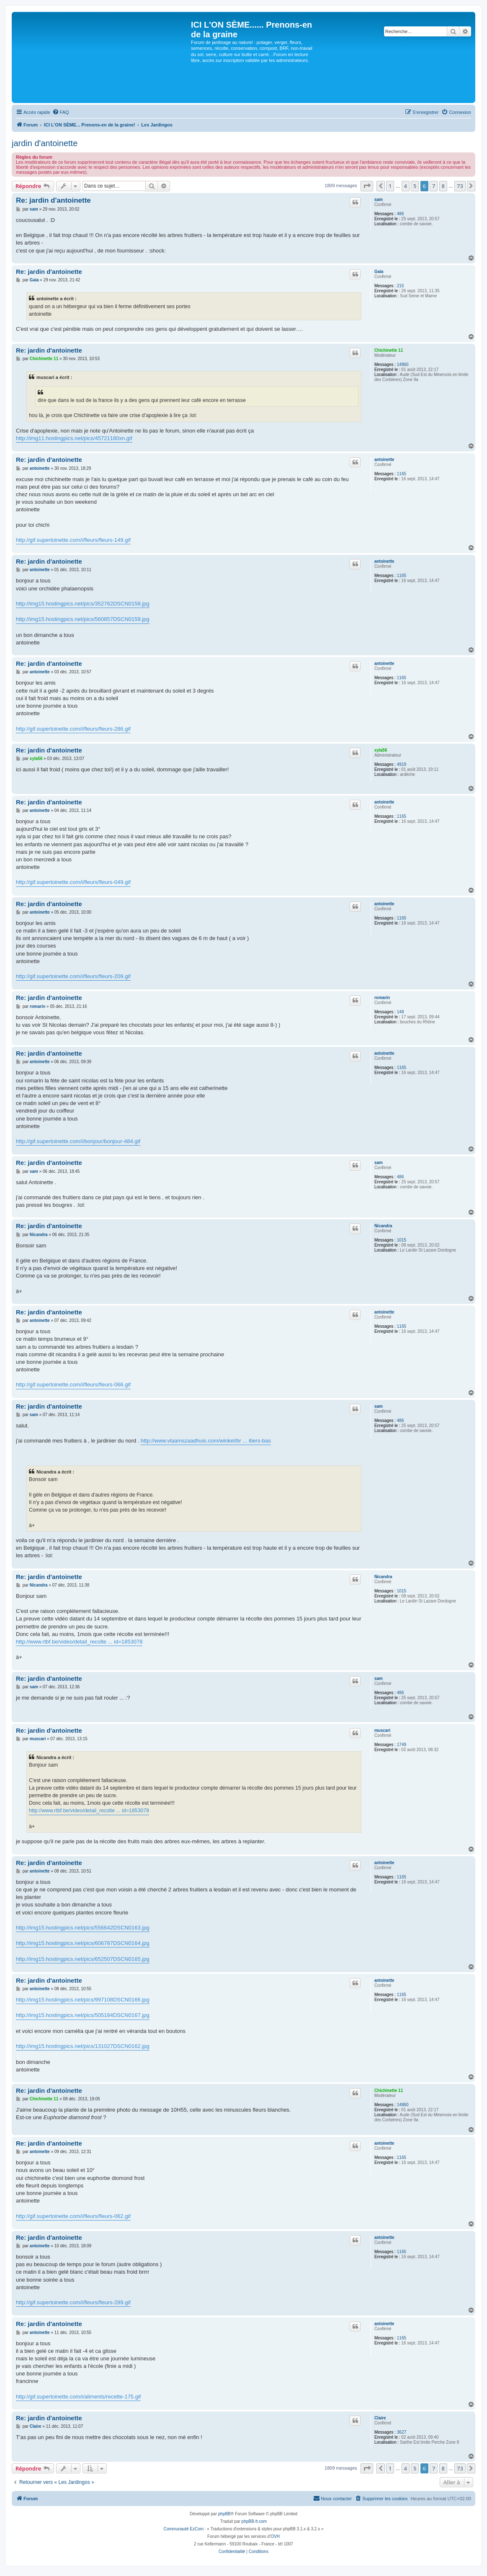 Image resolution: width=487 pixels, height=2576 pixels. Describe the element at coordinates (254, 2521) in the screenshot. I see `phpBB-fr.com` at that location.